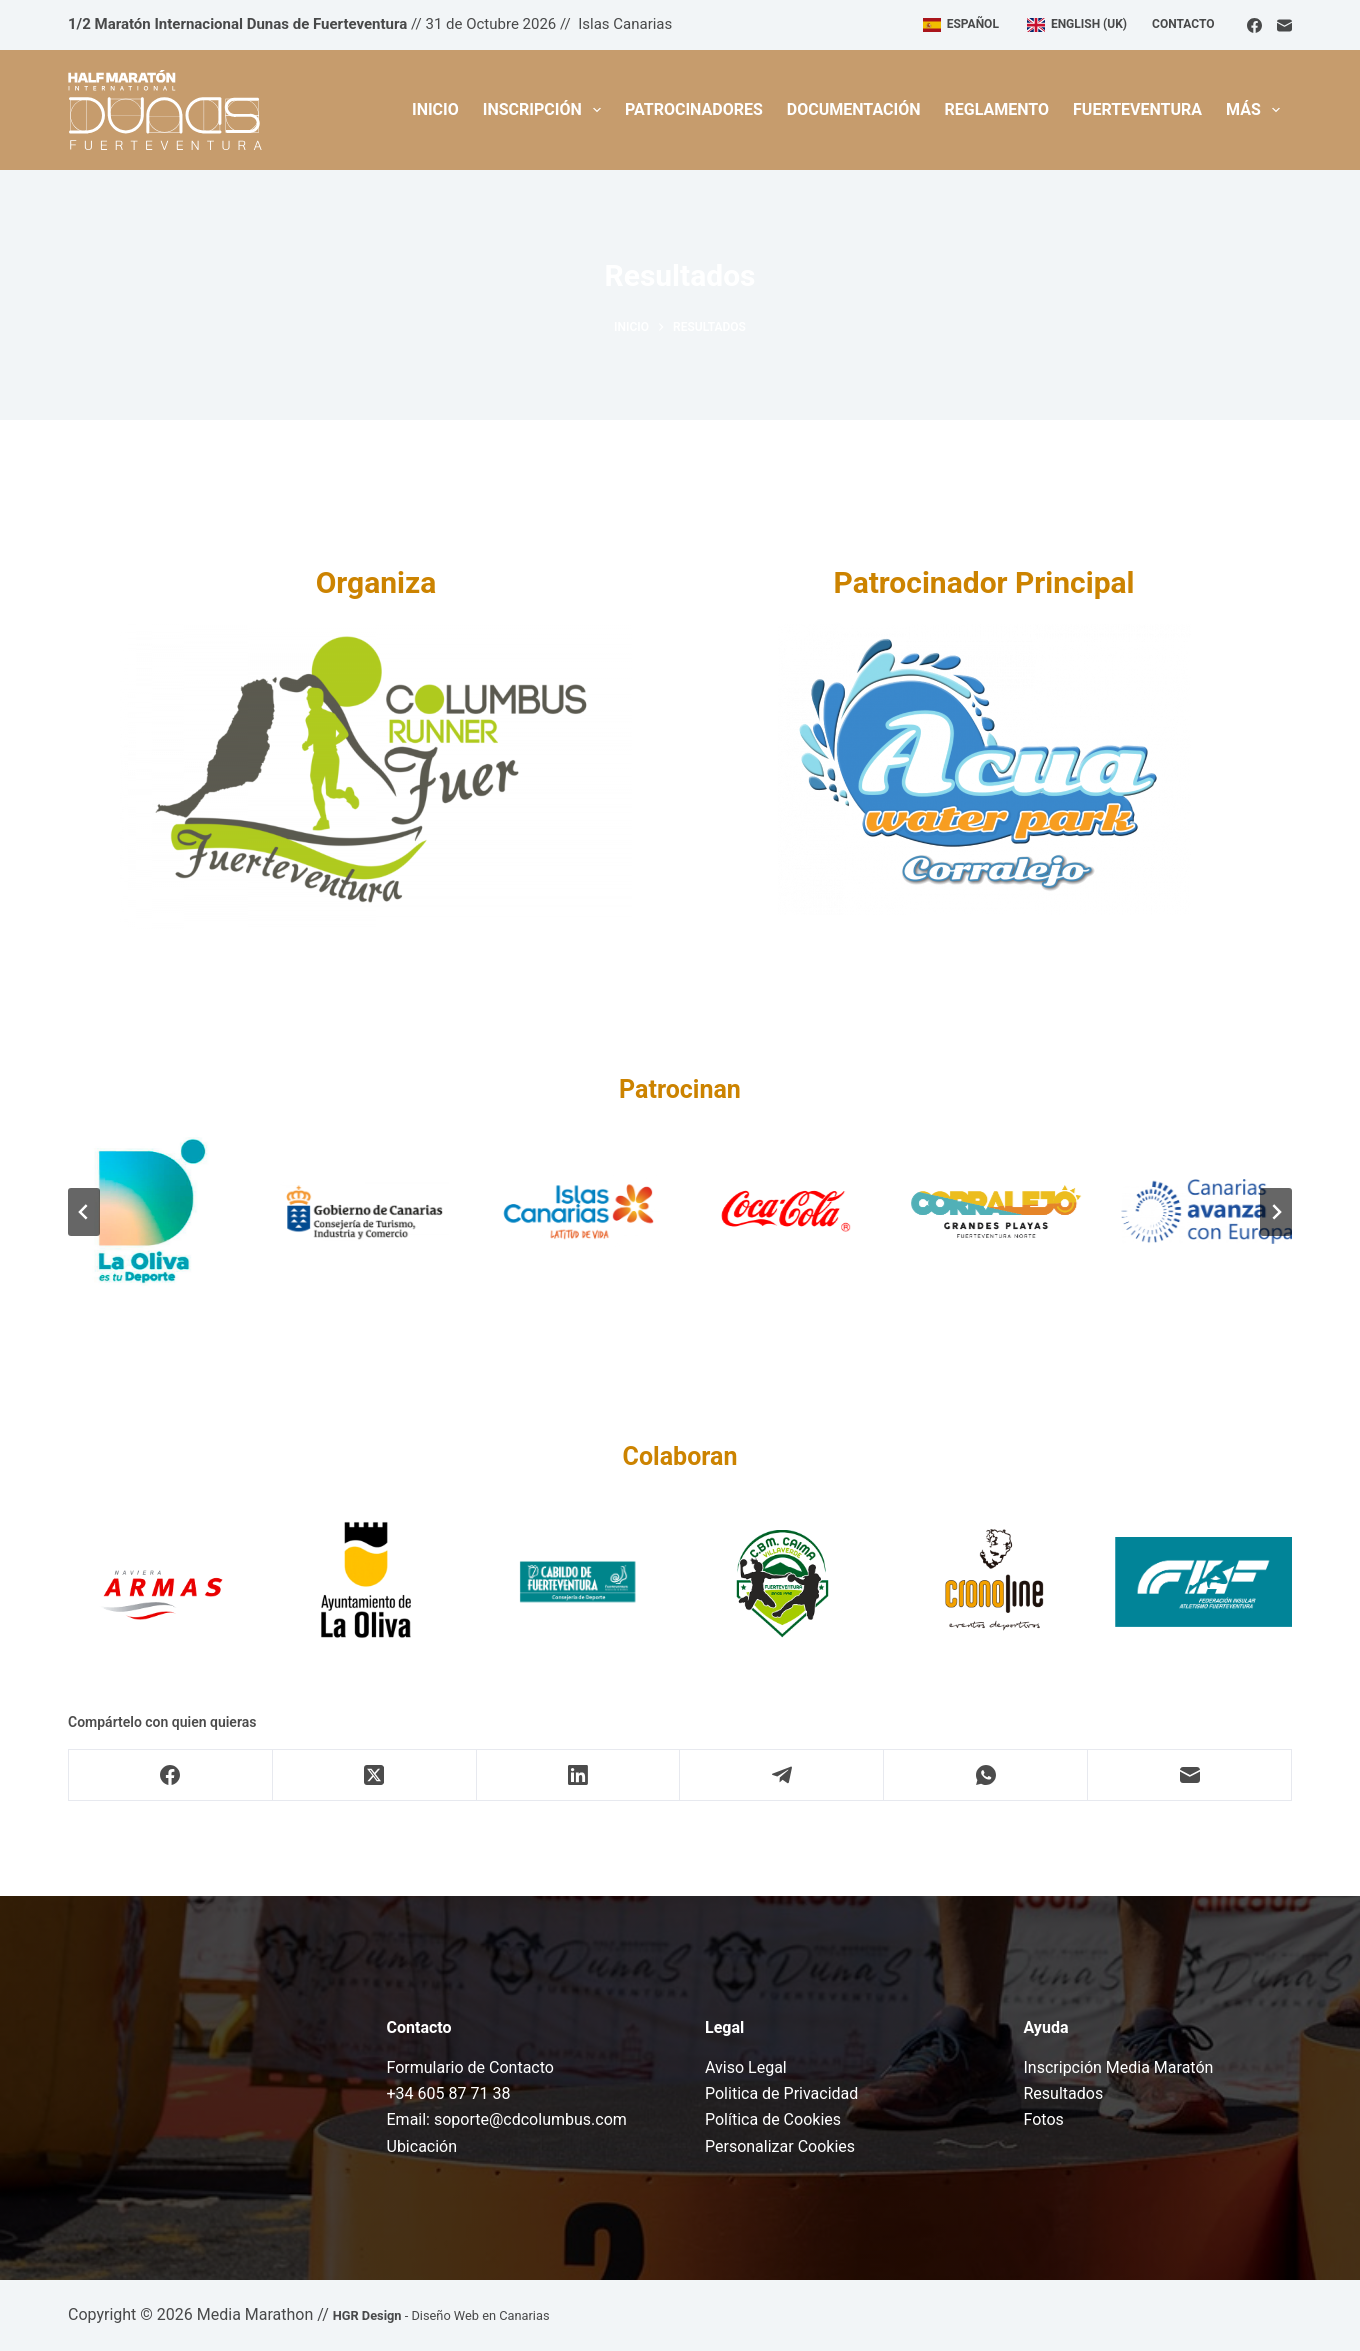  What do you see at coordinates (546, 110) in the screenshot?
I see `Inscripción` at bounding box center [546, 110].